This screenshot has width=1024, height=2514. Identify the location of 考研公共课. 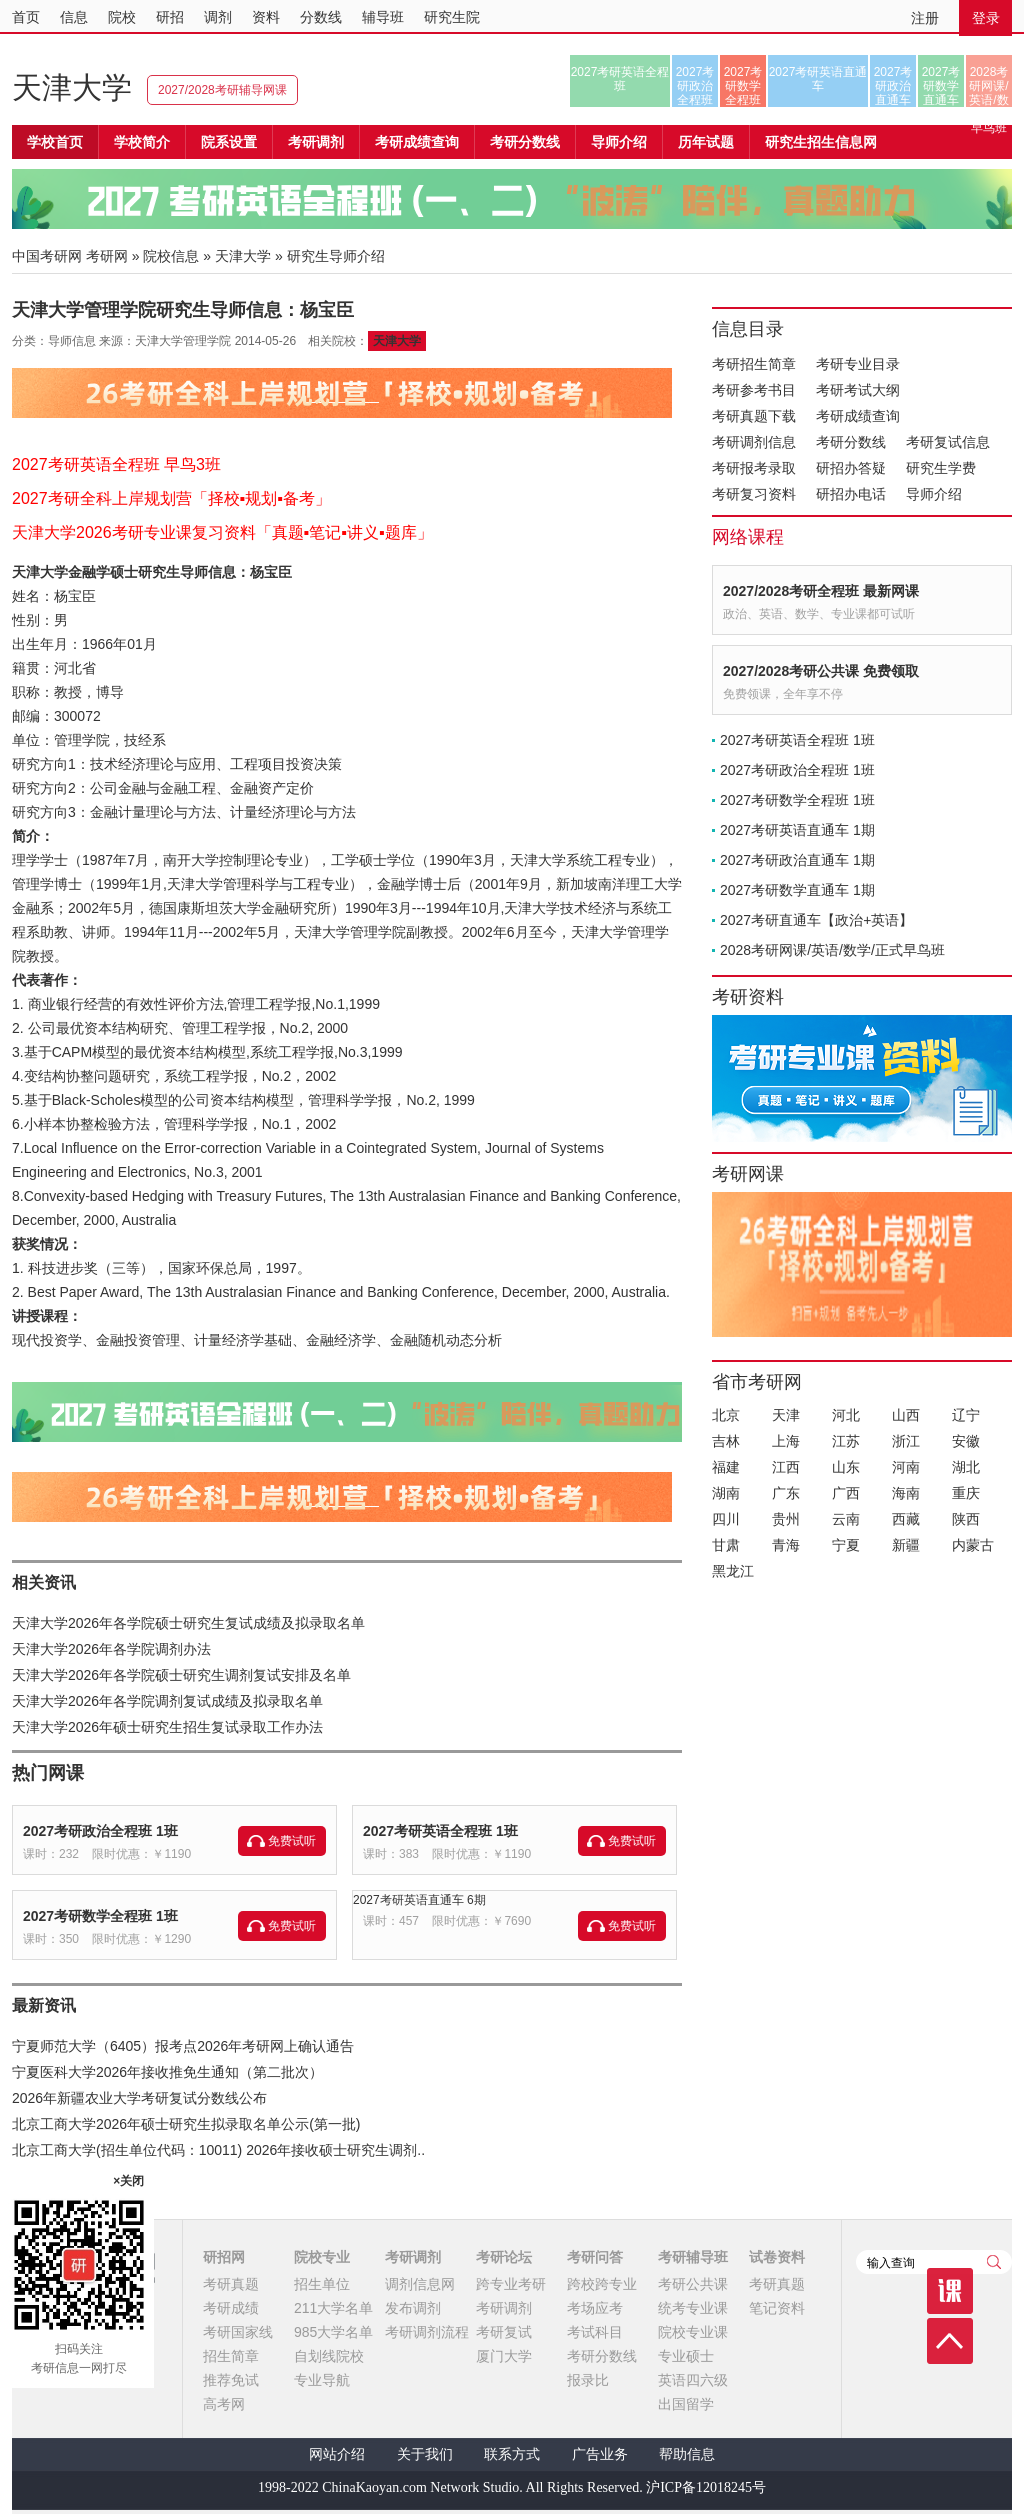
(693, 2284).